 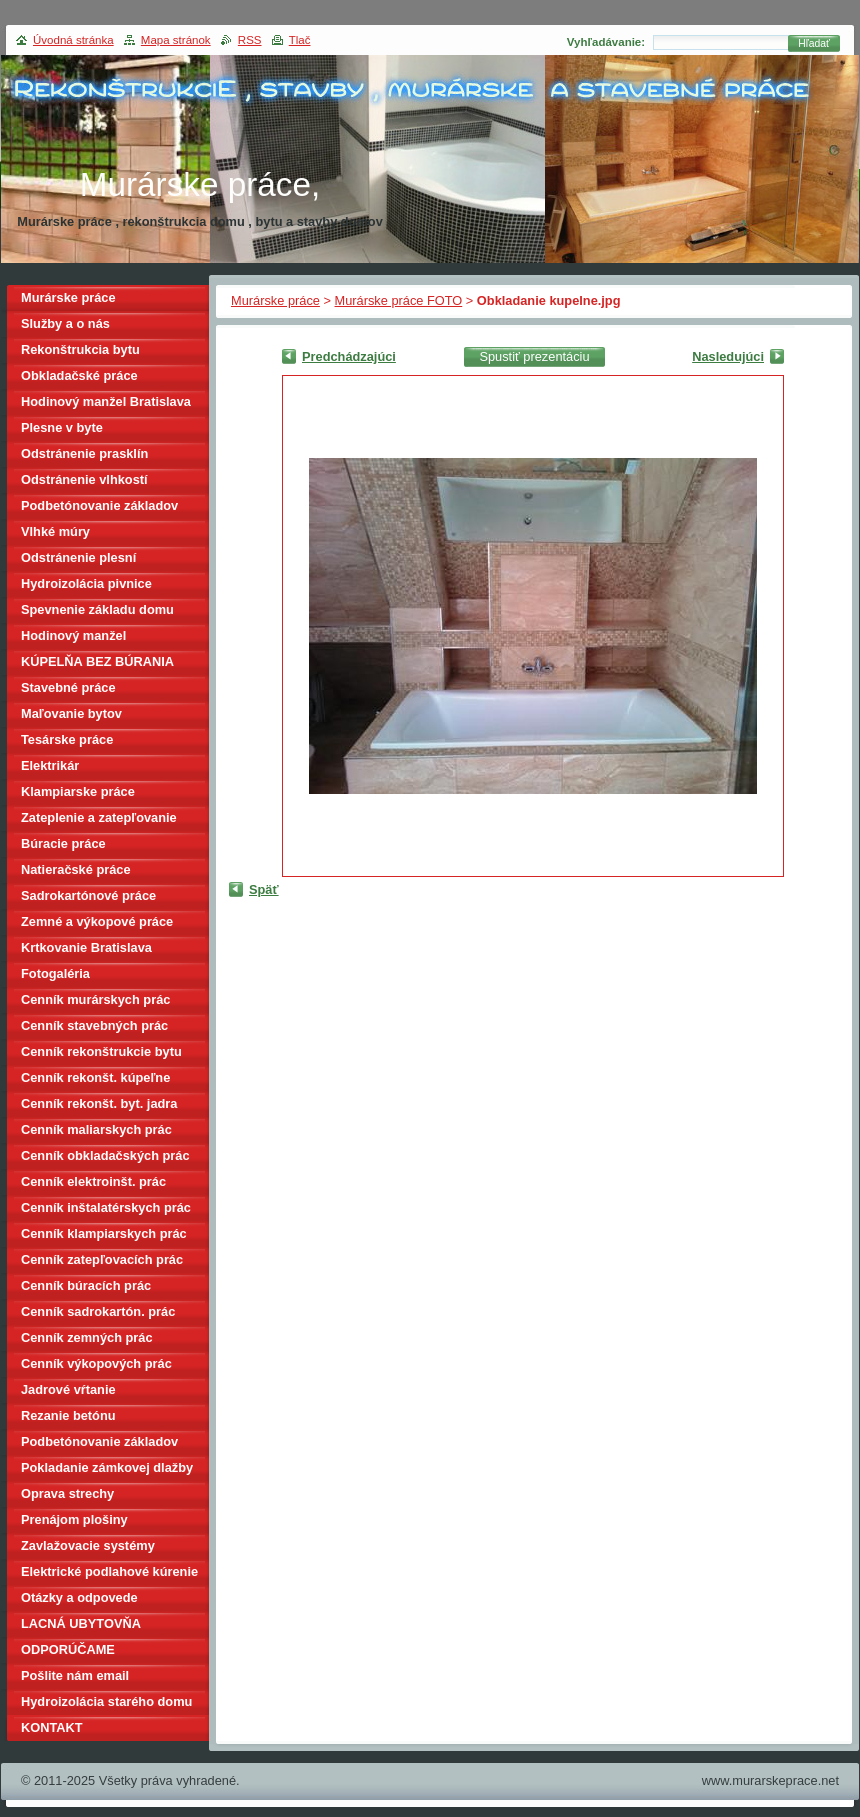 I want to click on Rekonštrukcia bytu, so click(x=80, y=349).